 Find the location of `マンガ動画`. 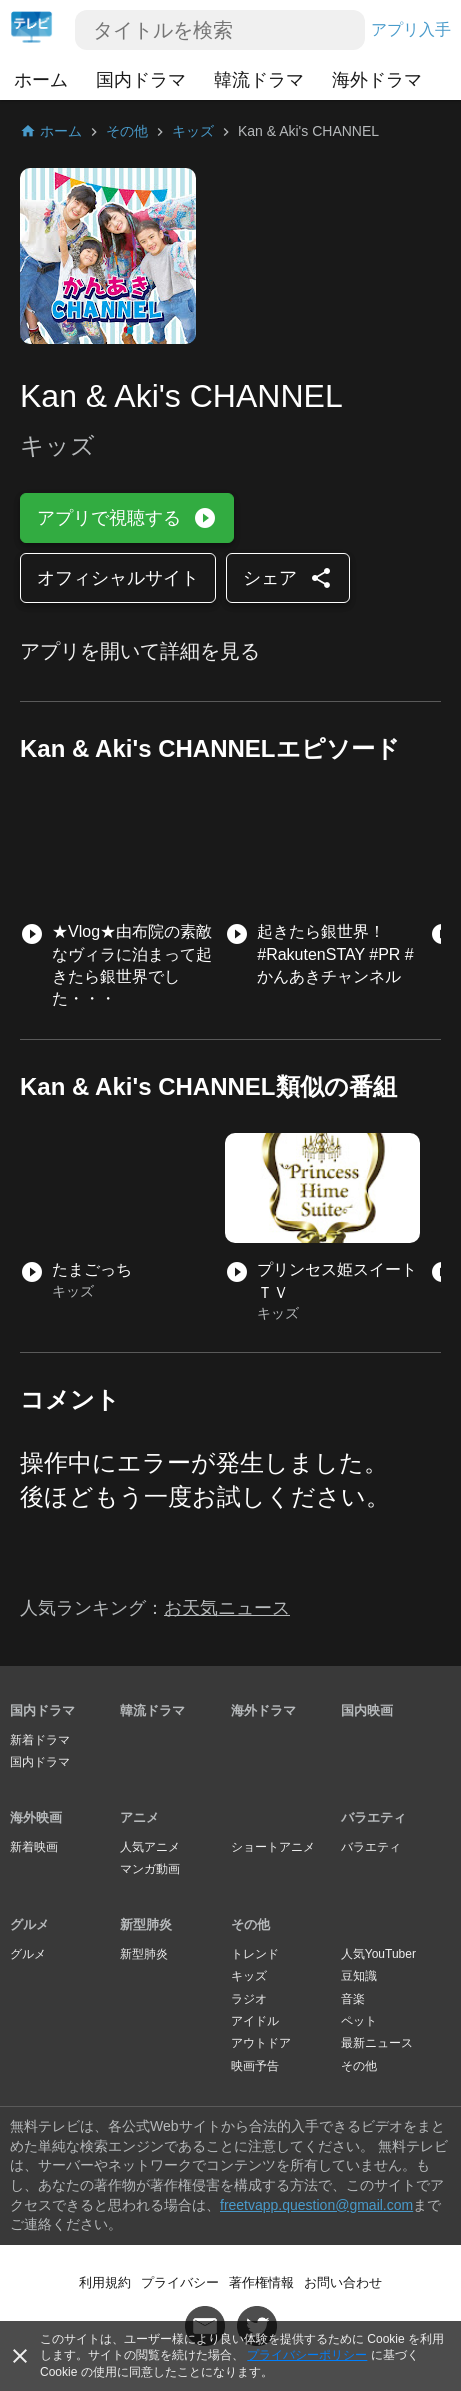

マンガ動画 is located at coordinates (150, 1869).